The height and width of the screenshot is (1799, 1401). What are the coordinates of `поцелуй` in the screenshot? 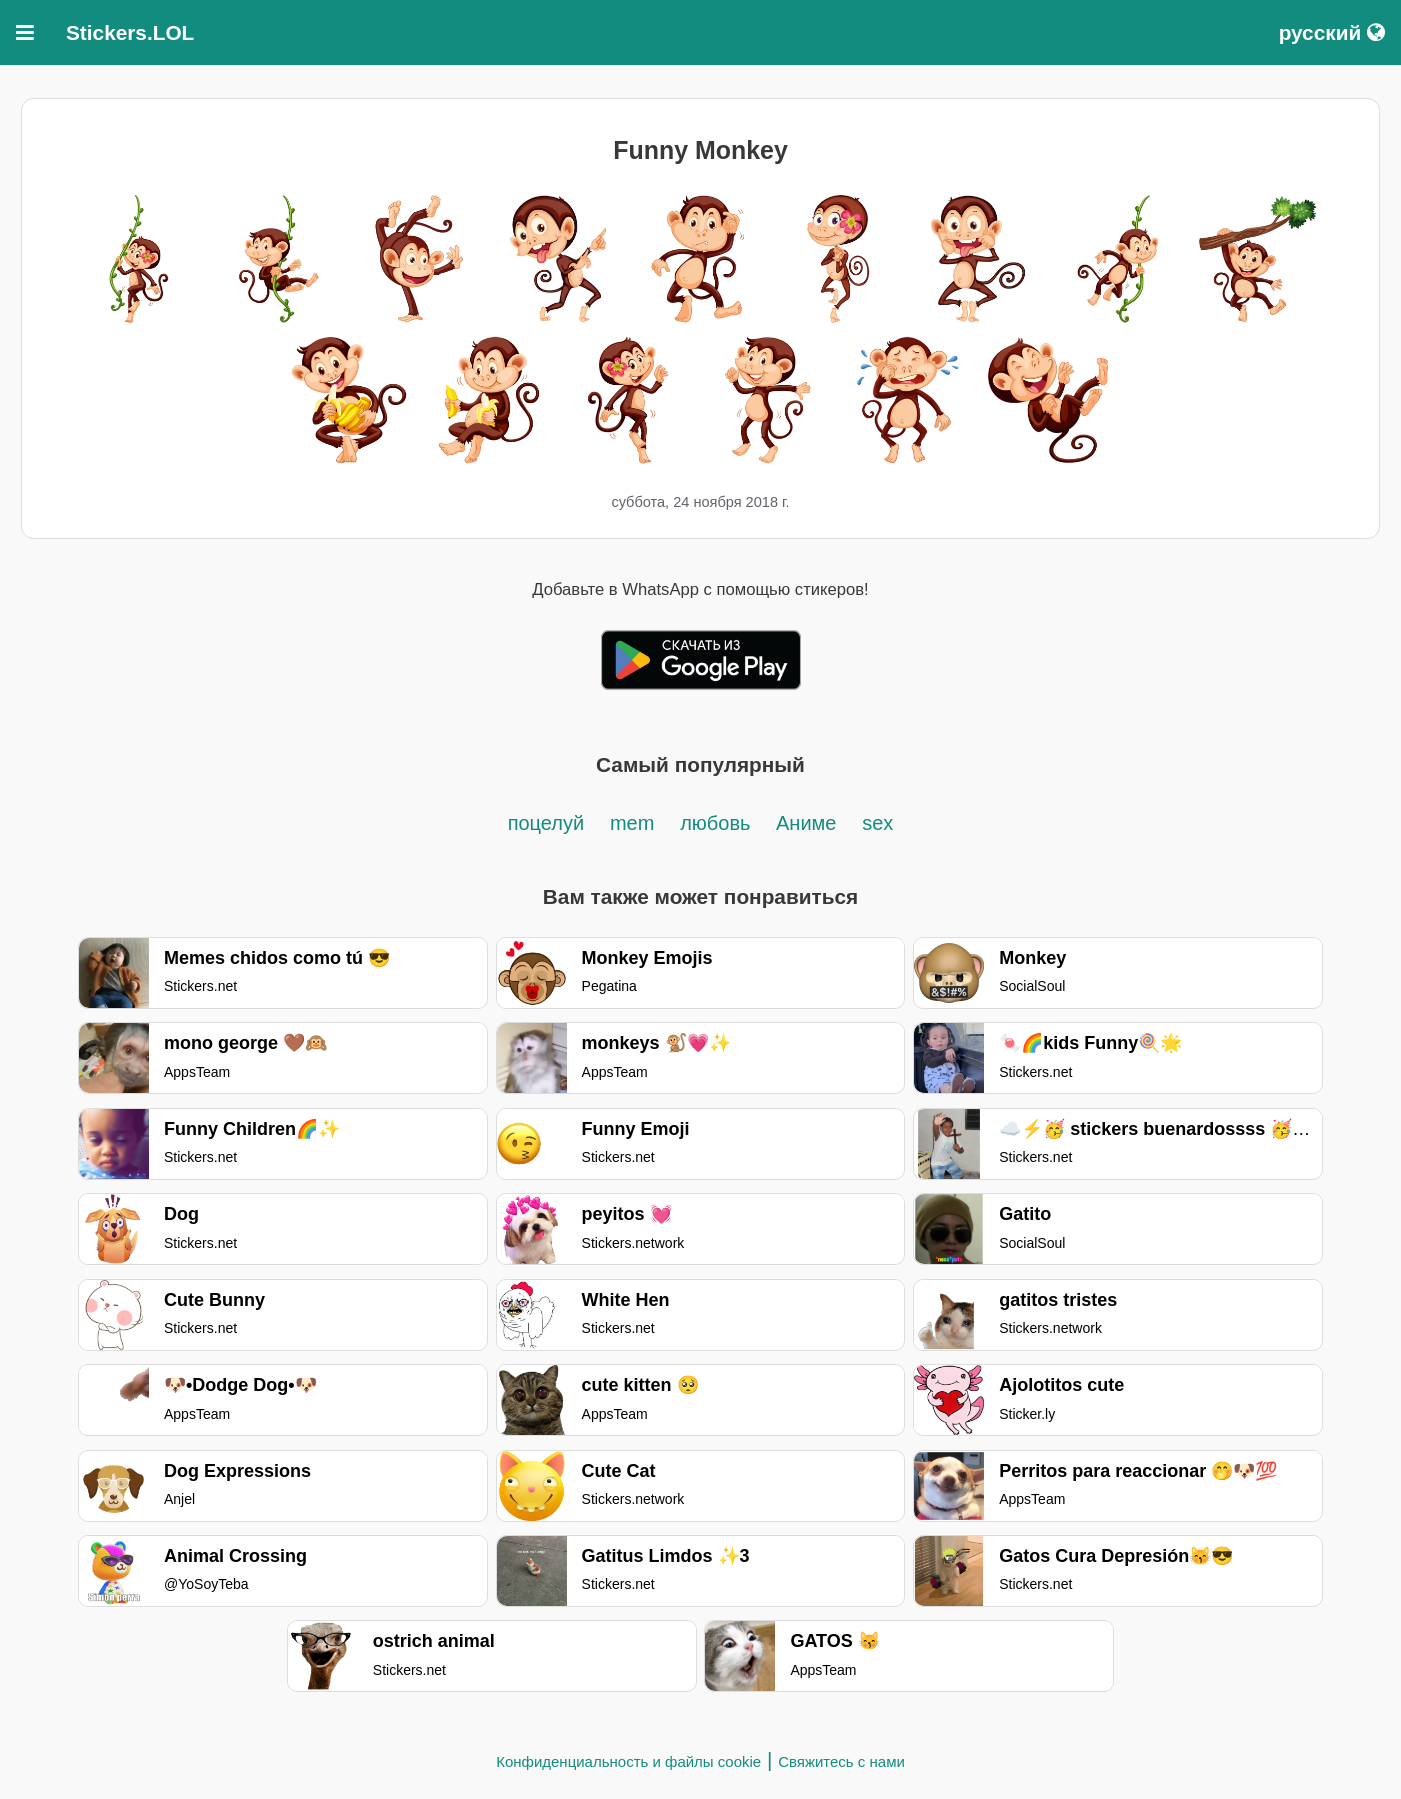 It's located at (546, 823).